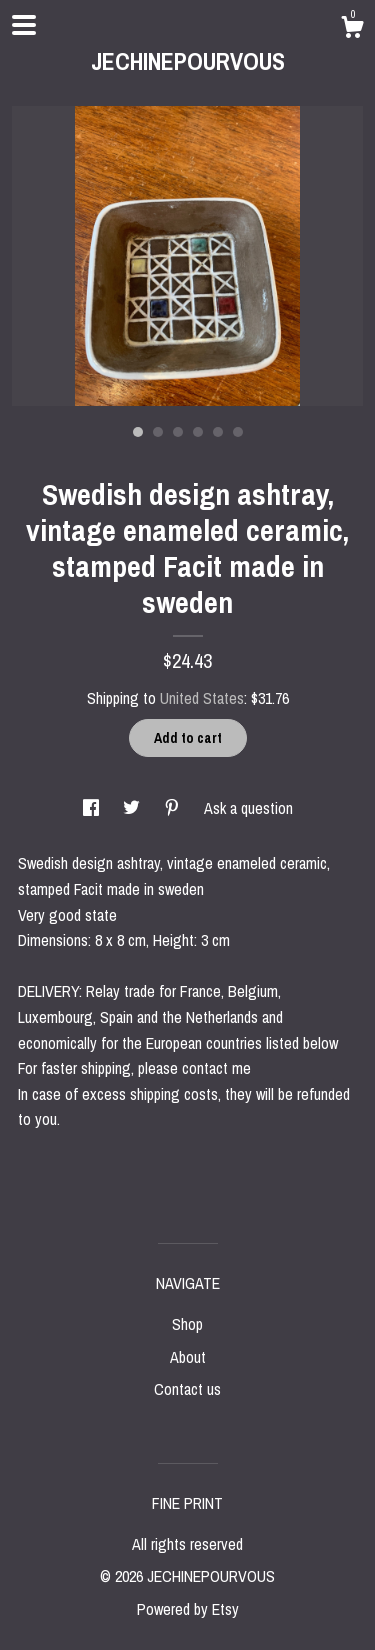 The height and width of the screenshot is (1650, 375). What do you see at coordinates (93, 808) in the screenshot?
I see `[social media share for facebook]` at bounding box center [93, 808].